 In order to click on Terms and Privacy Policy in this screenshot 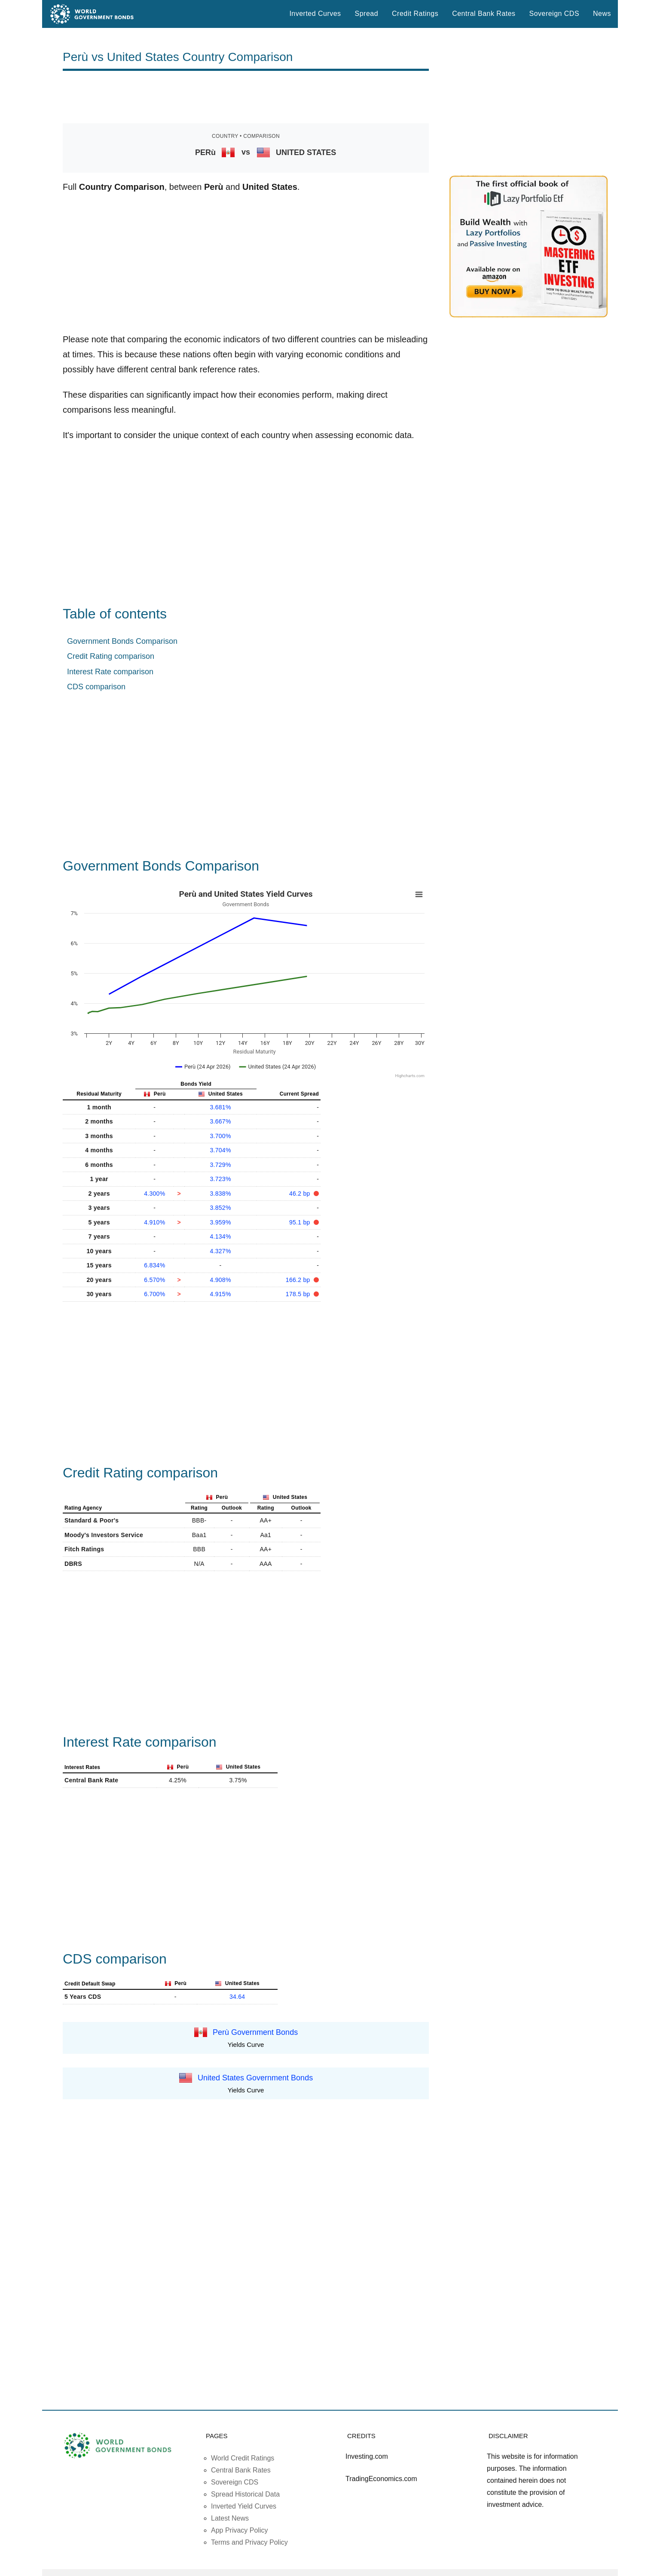, I will do `click(249, 2542)`.